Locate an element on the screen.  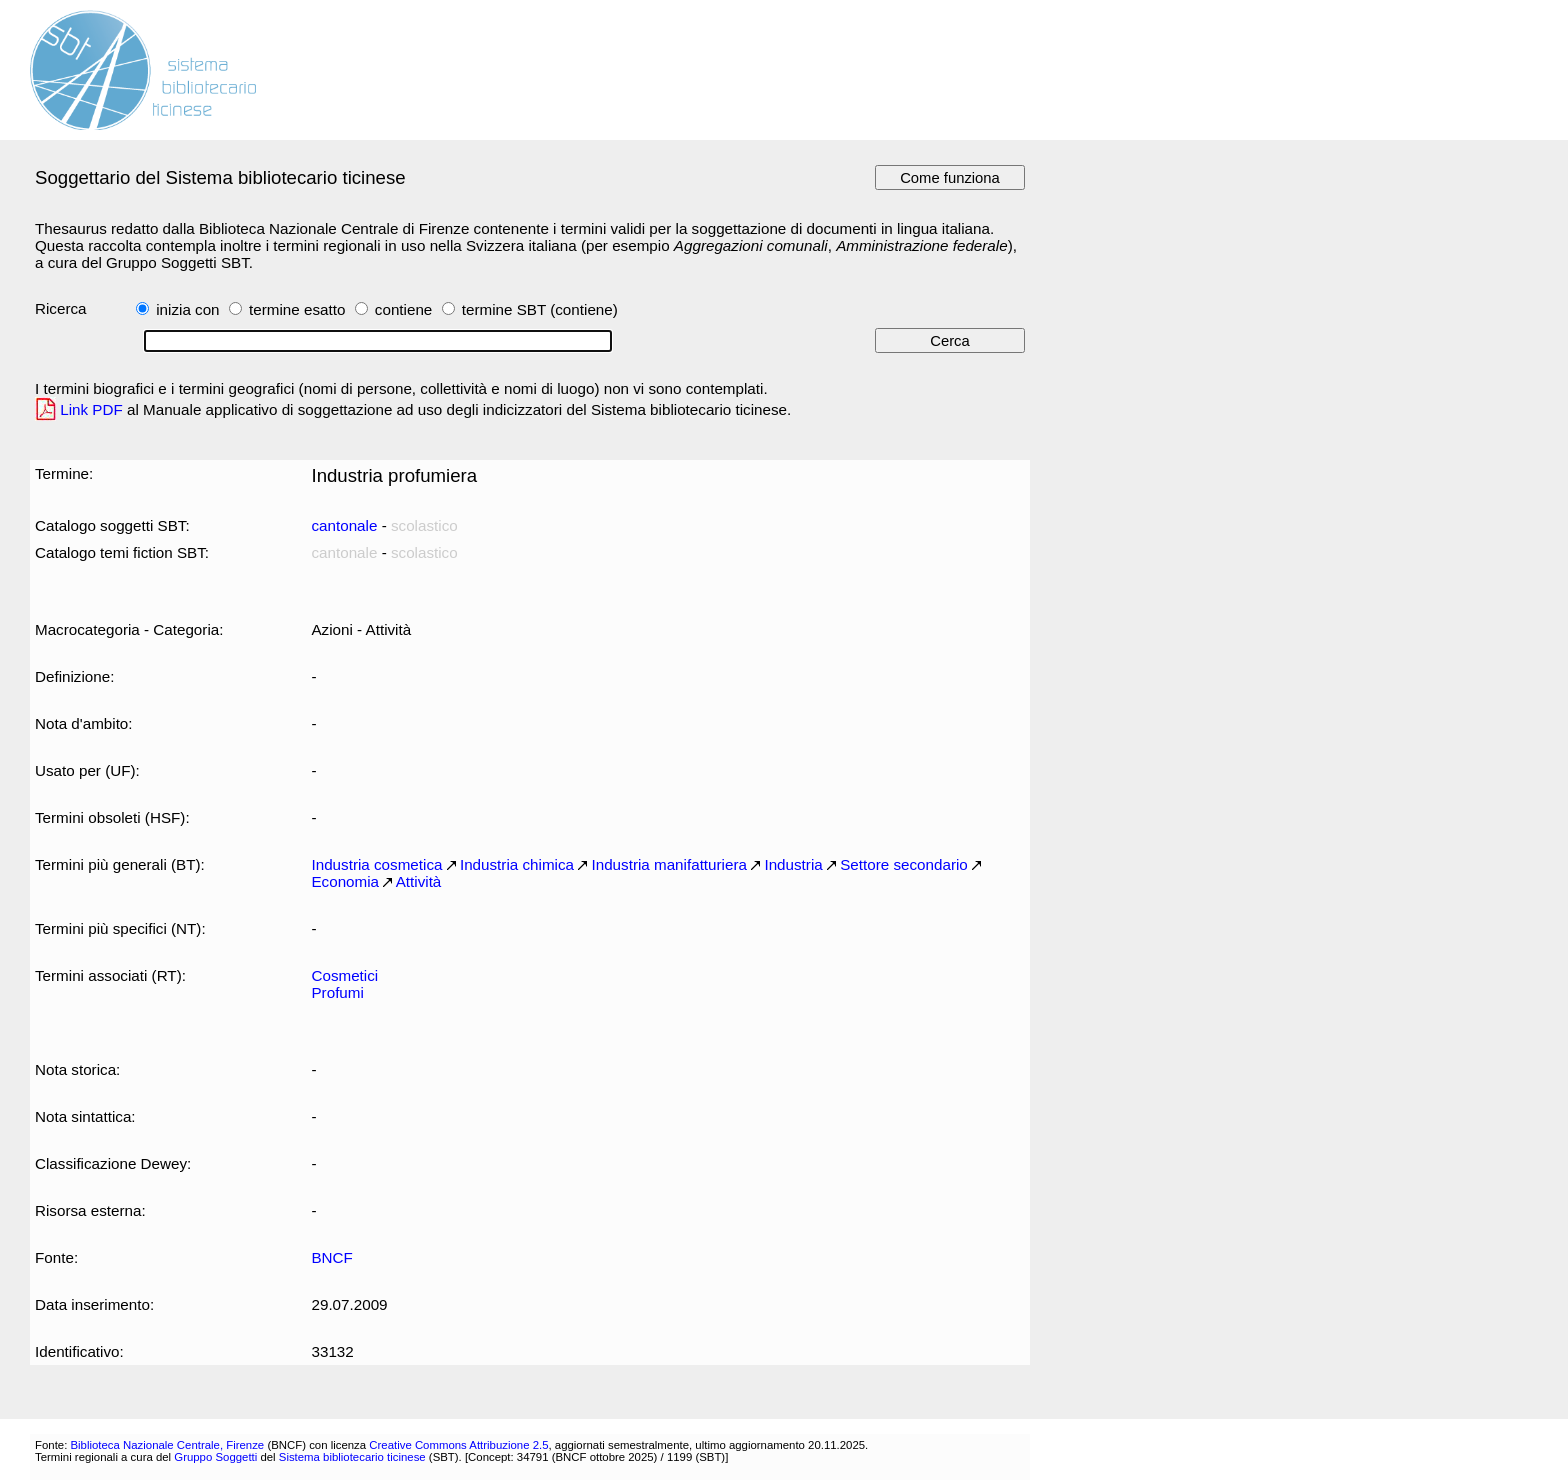
Settore secondario is located at coordinates (904, 864).